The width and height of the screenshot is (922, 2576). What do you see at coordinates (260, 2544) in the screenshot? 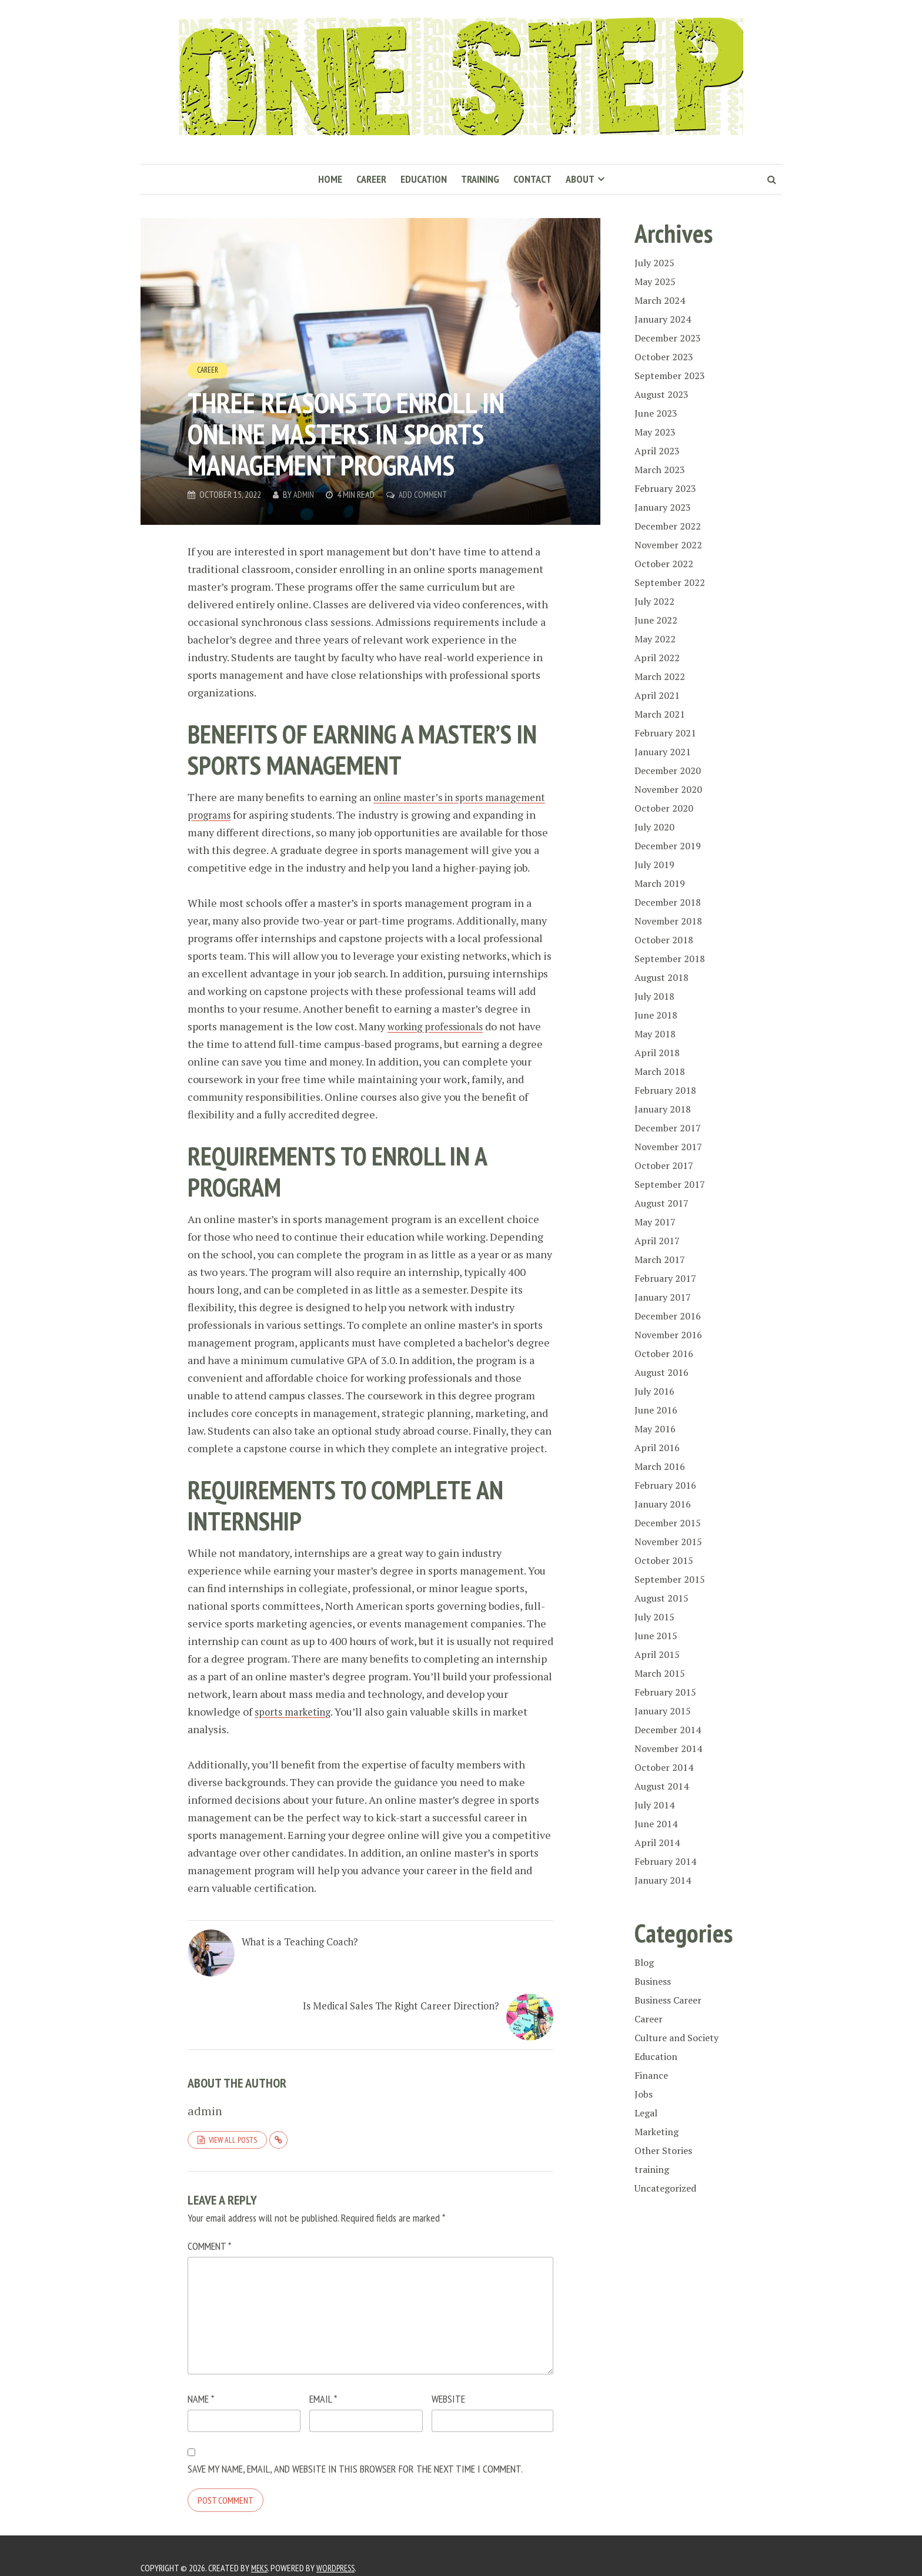
I see `Meks` at bounding box center [260, 2544].